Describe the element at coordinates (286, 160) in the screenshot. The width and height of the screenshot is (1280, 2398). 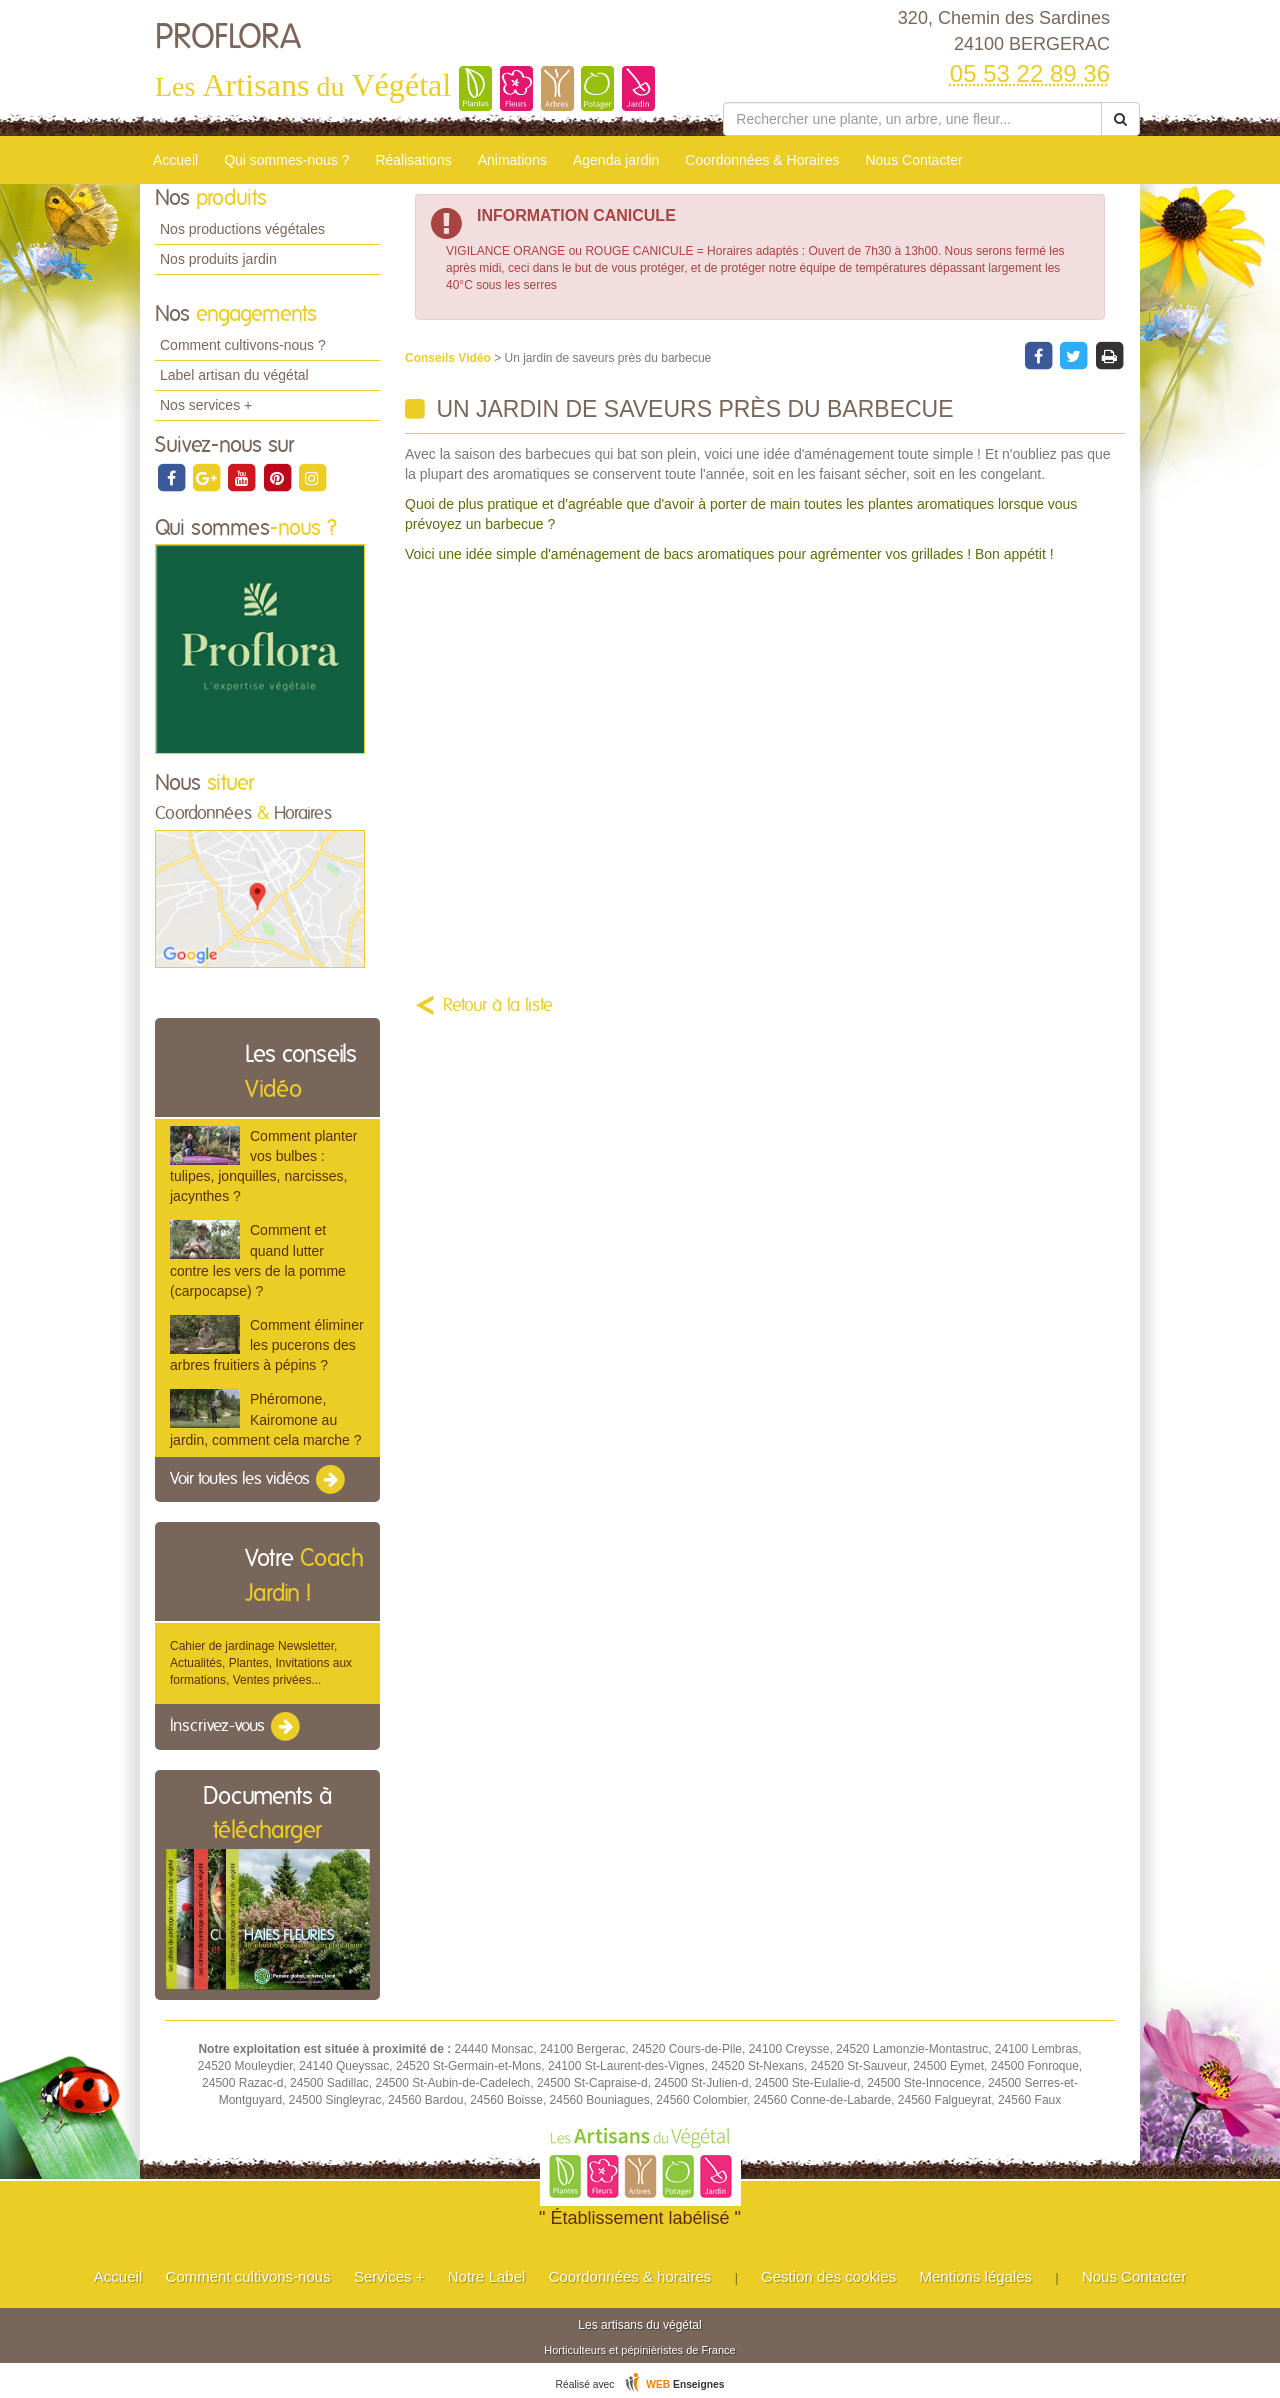
I see `Qui sommes-nous ?` at that location.